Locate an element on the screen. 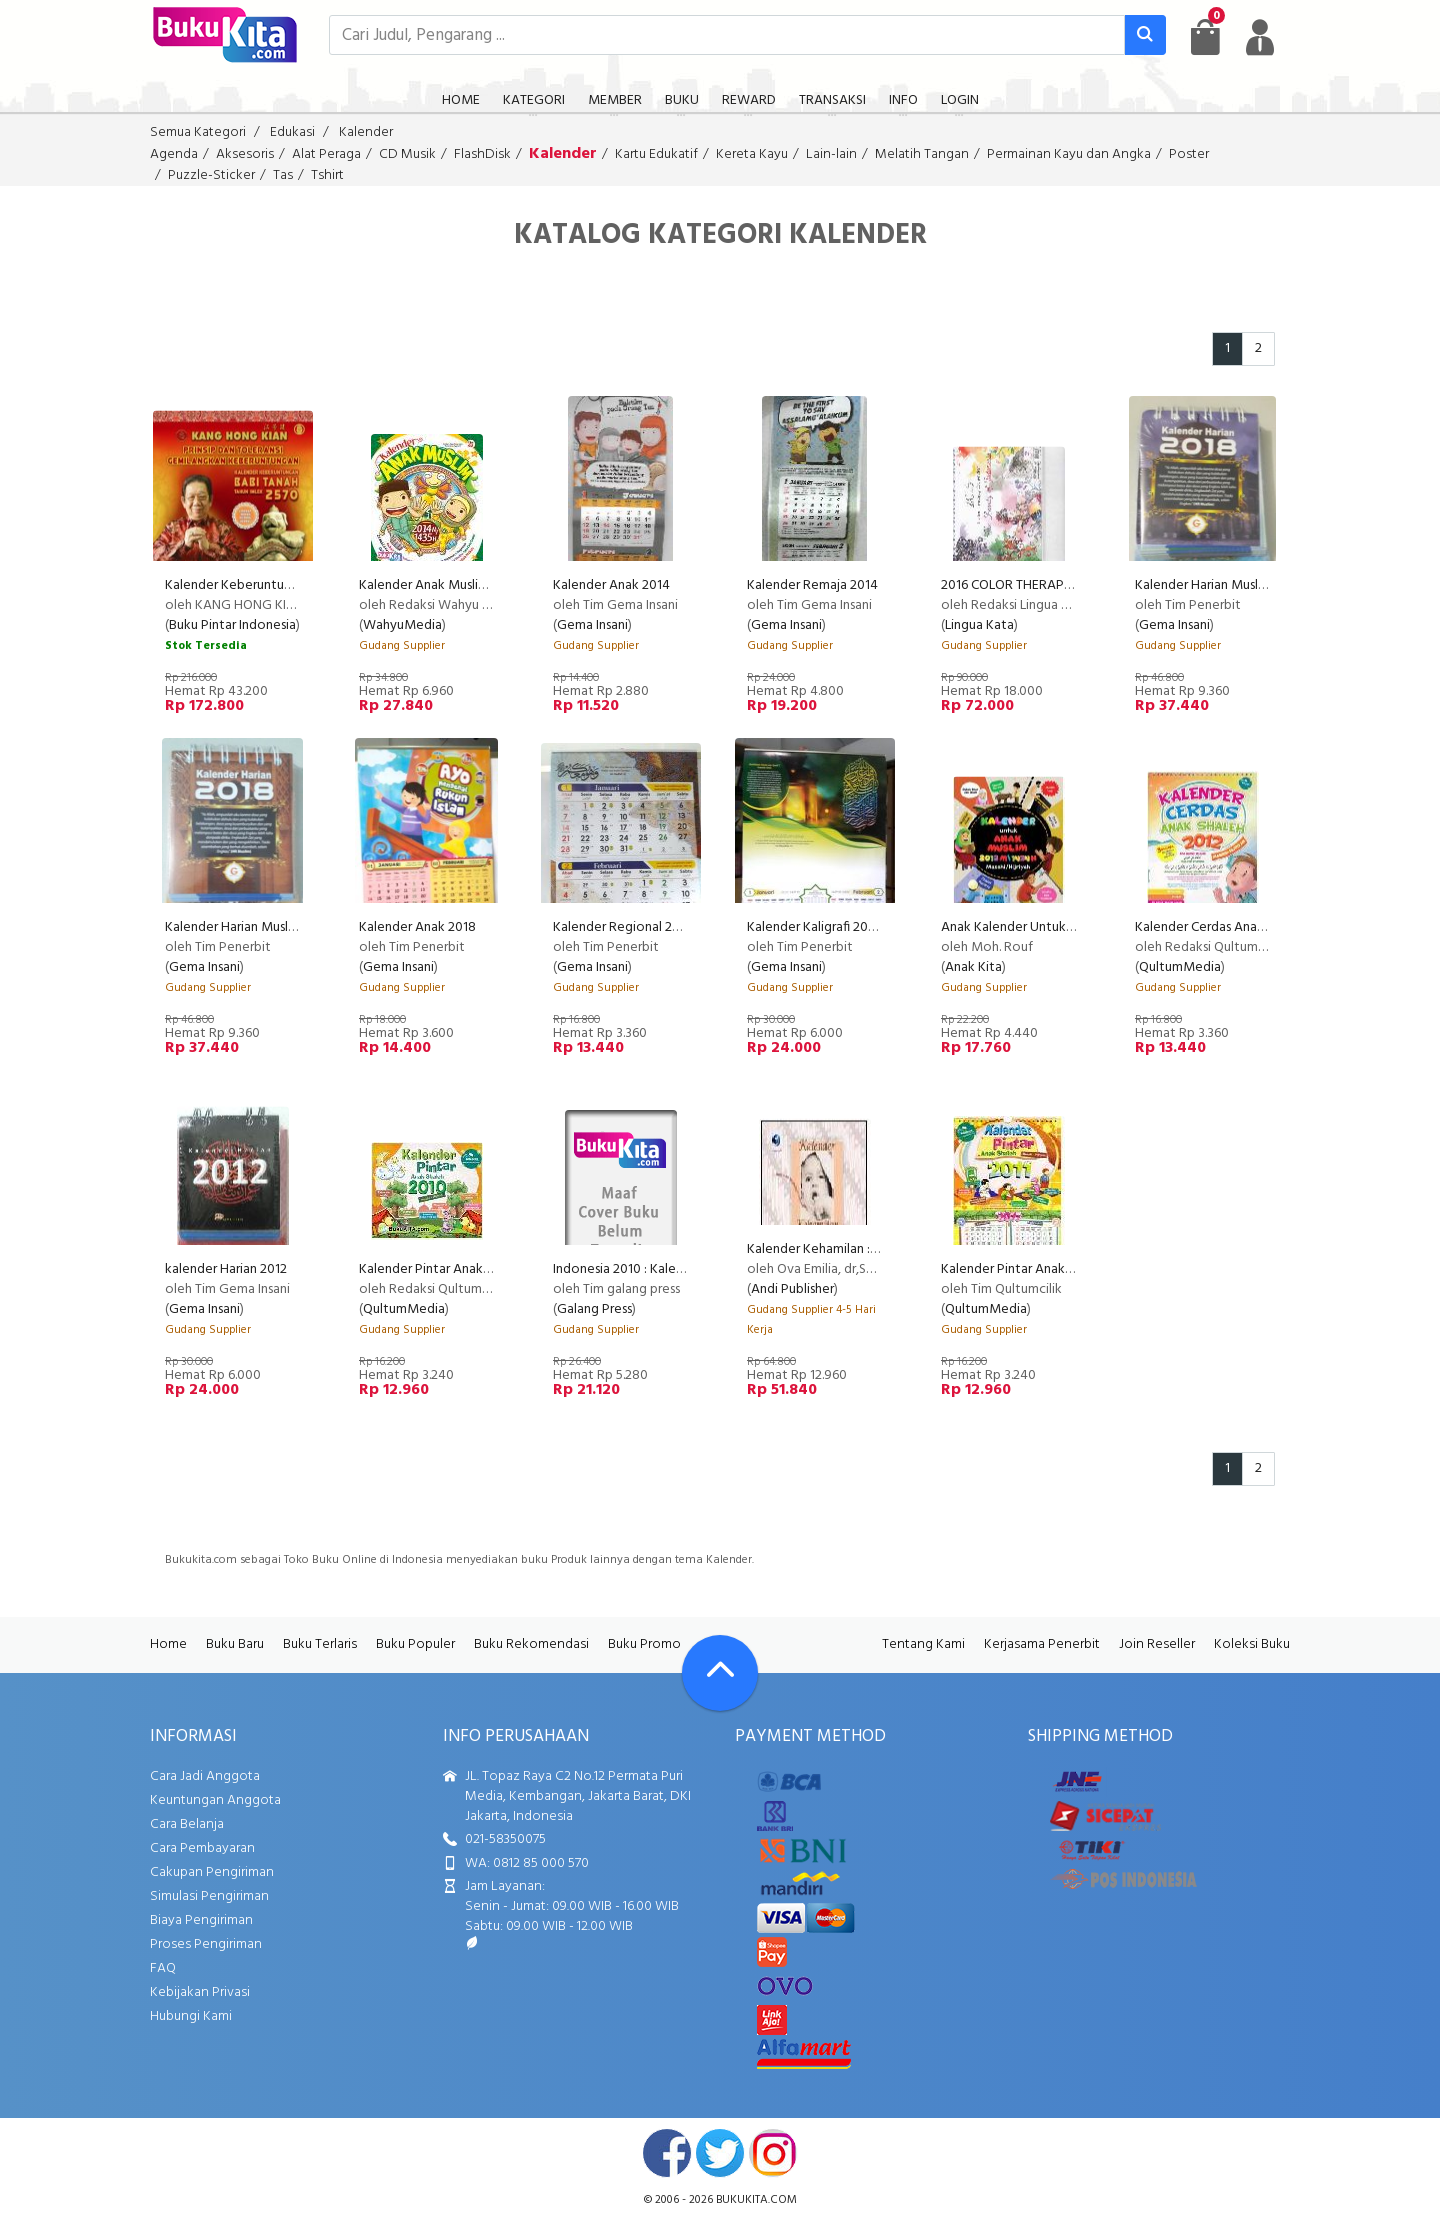 Image resolution: width=1440 pixels, height=2213 pixels. Gema Insani is located at coordinates (592, 625).